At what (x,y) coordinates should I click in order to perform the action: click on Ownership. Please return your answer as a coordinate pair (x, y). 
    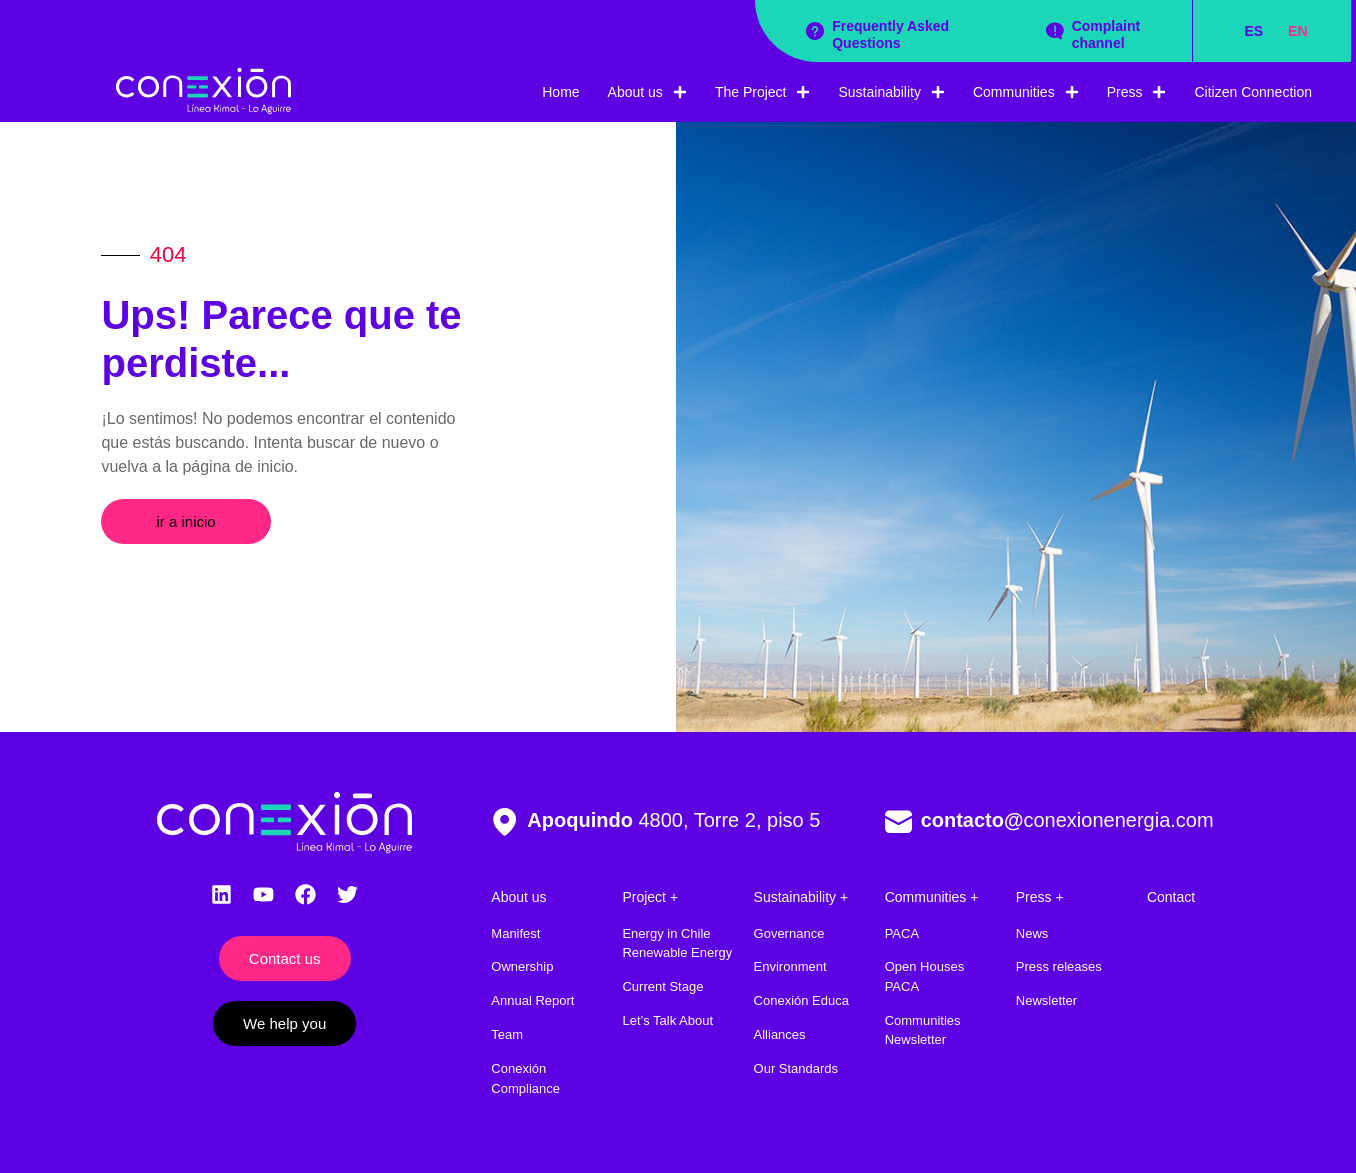
    Looking at the image, I should click on (522, 966).